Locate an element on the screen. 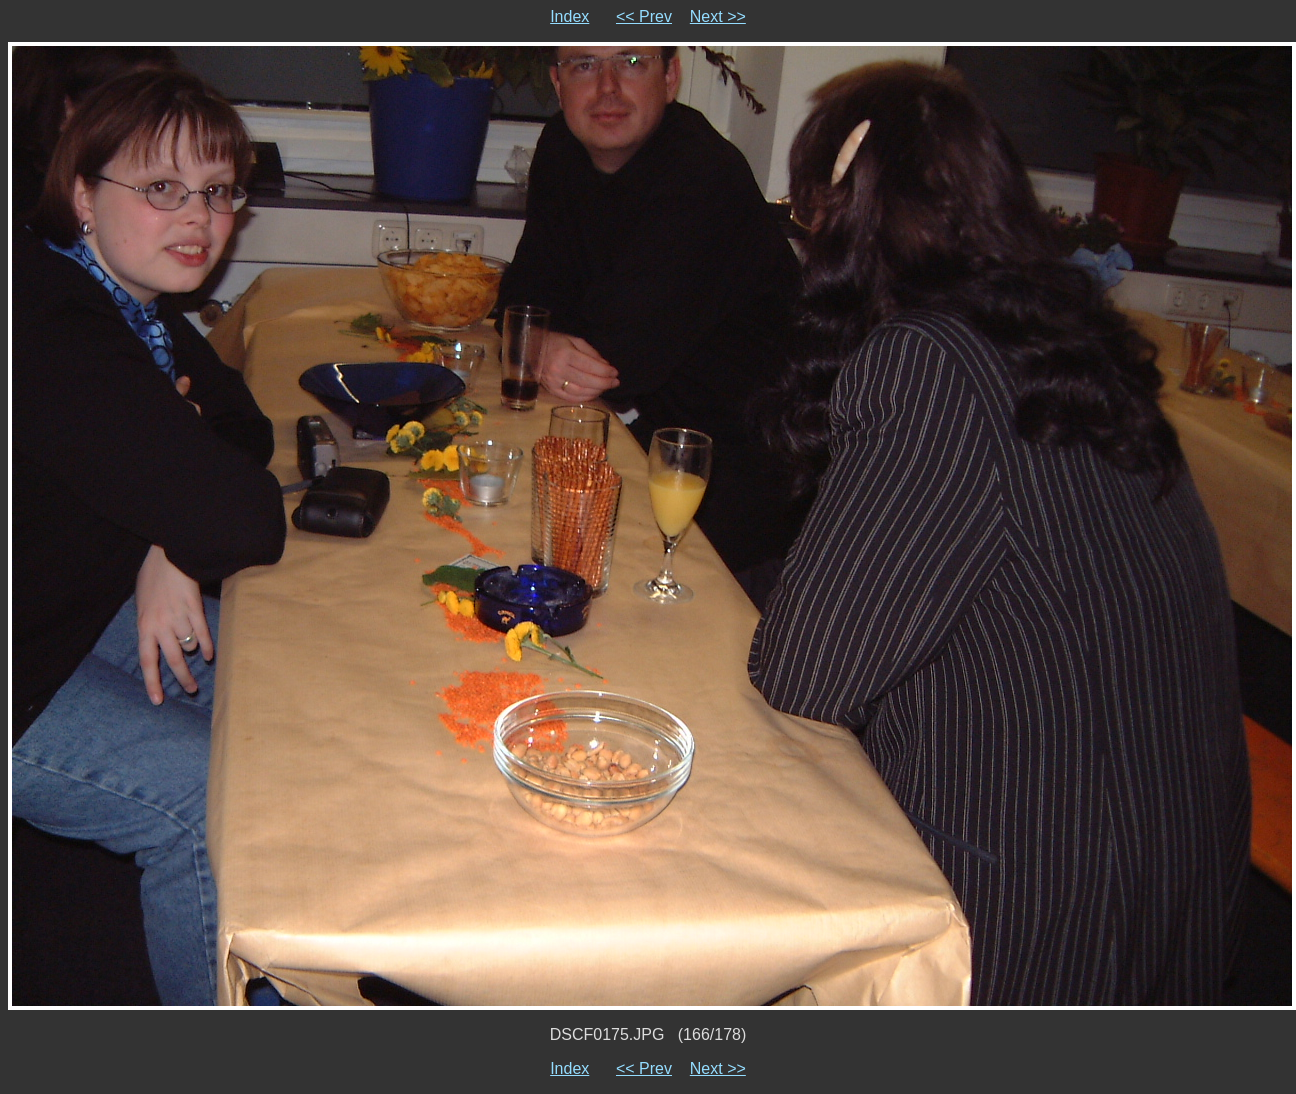 The image size is (1296, 1094). << Prev is located at coordinates (644, 16).